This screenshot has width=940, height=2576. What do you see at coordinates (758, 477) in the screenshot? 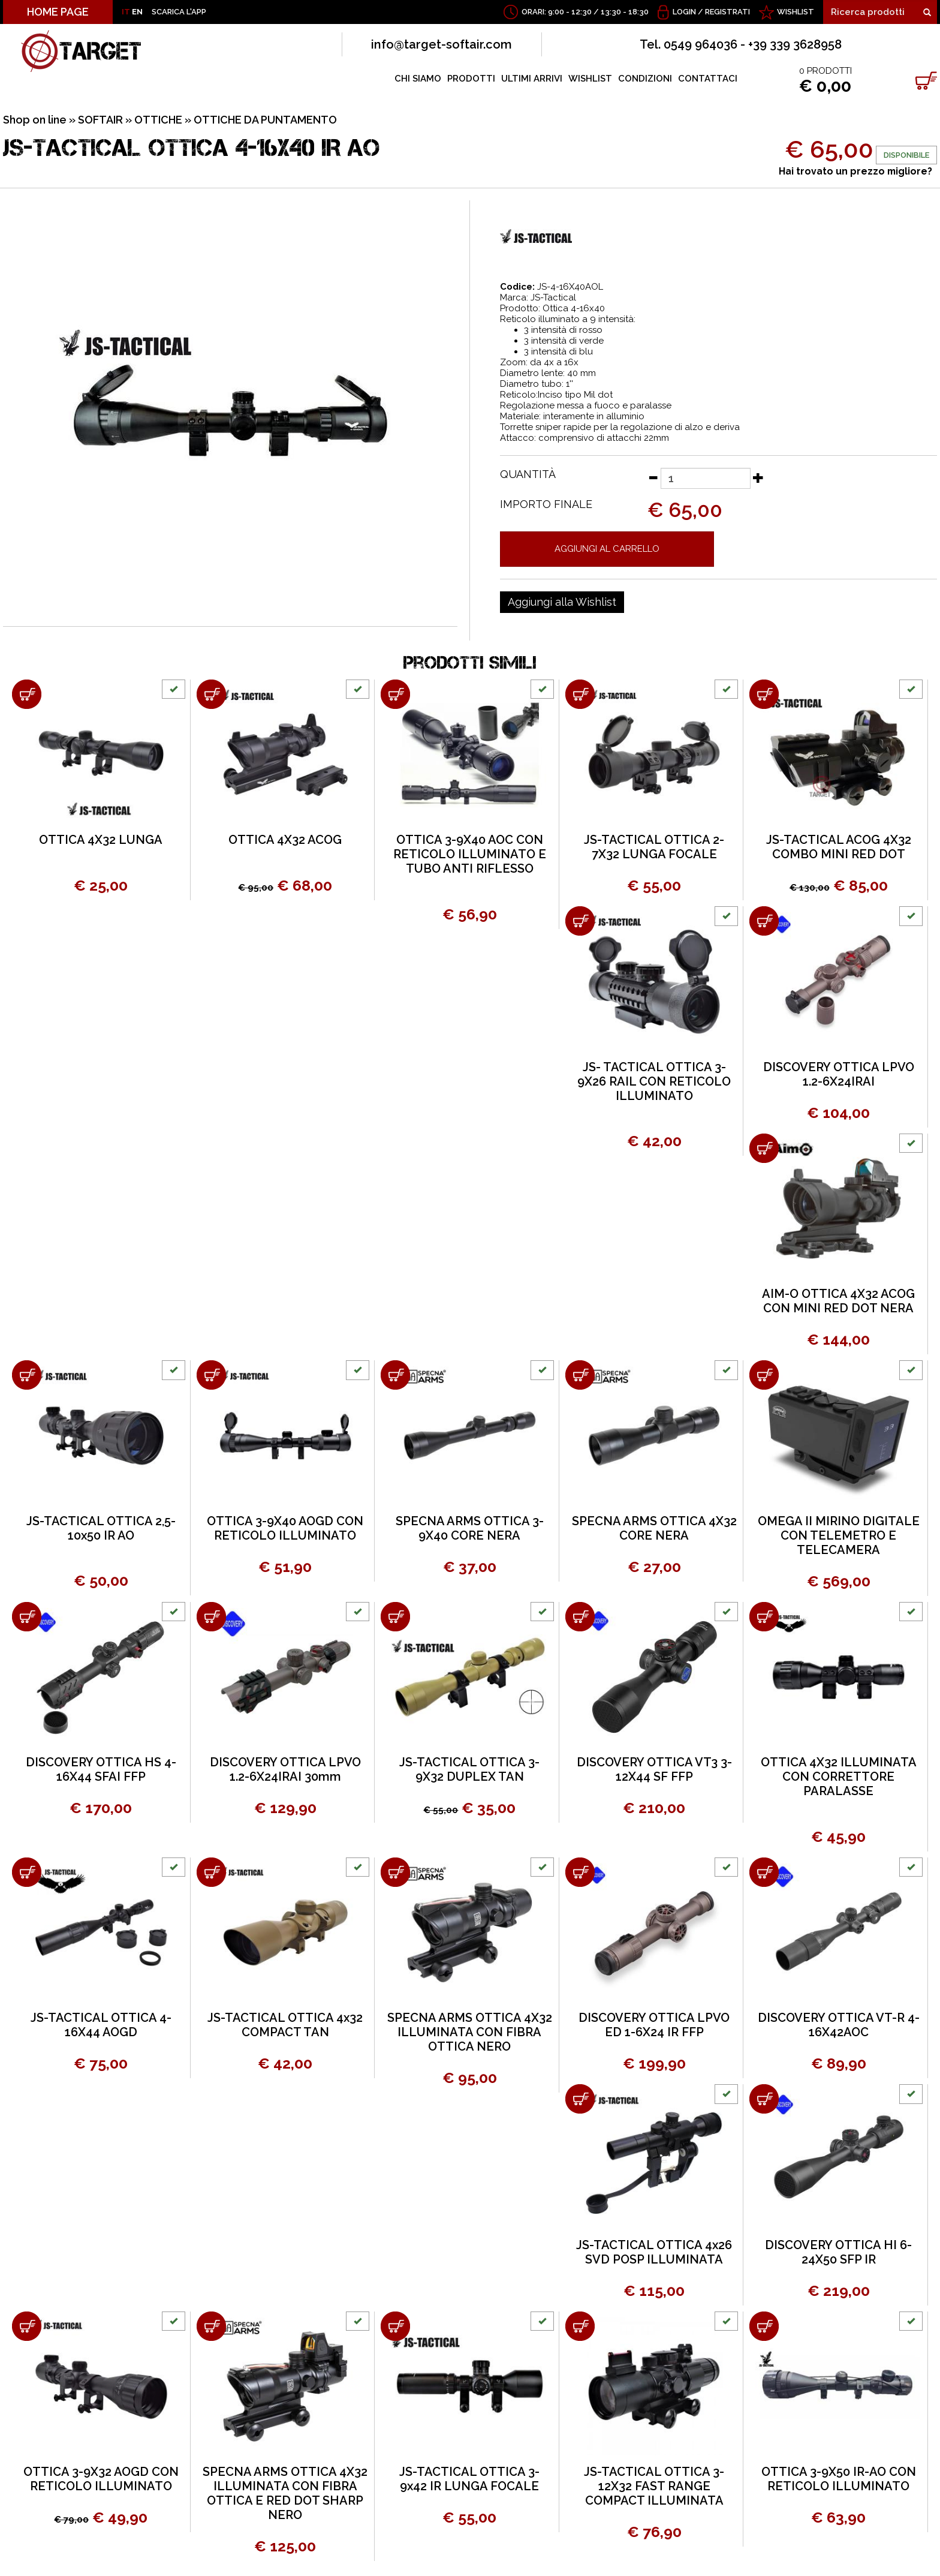
I see `[Aumenta quantità]` at bounding box center [758, 477].